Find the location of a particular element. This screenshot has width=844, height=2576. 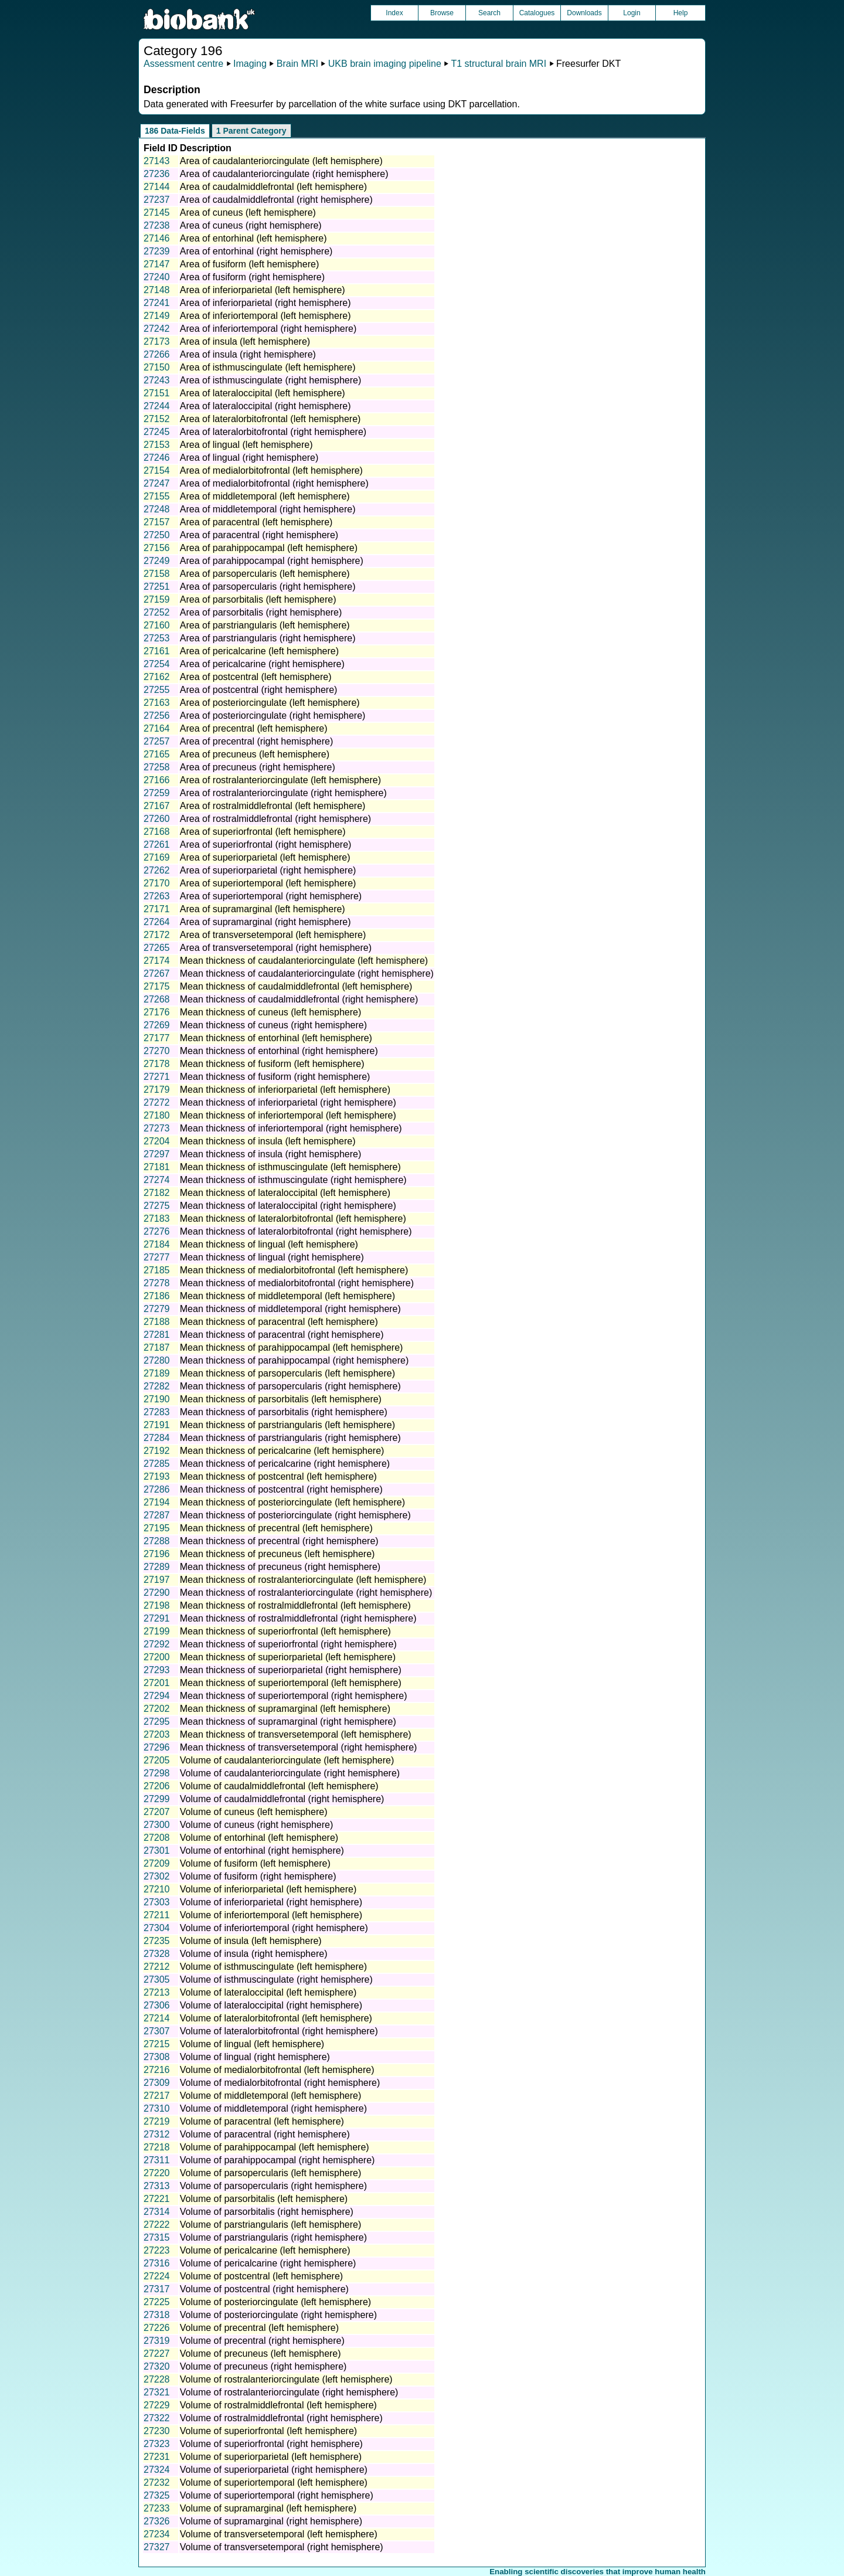

Mean thickness of medialorbitofrontal (left hemisphere) is located at coordinates (294, 1270).